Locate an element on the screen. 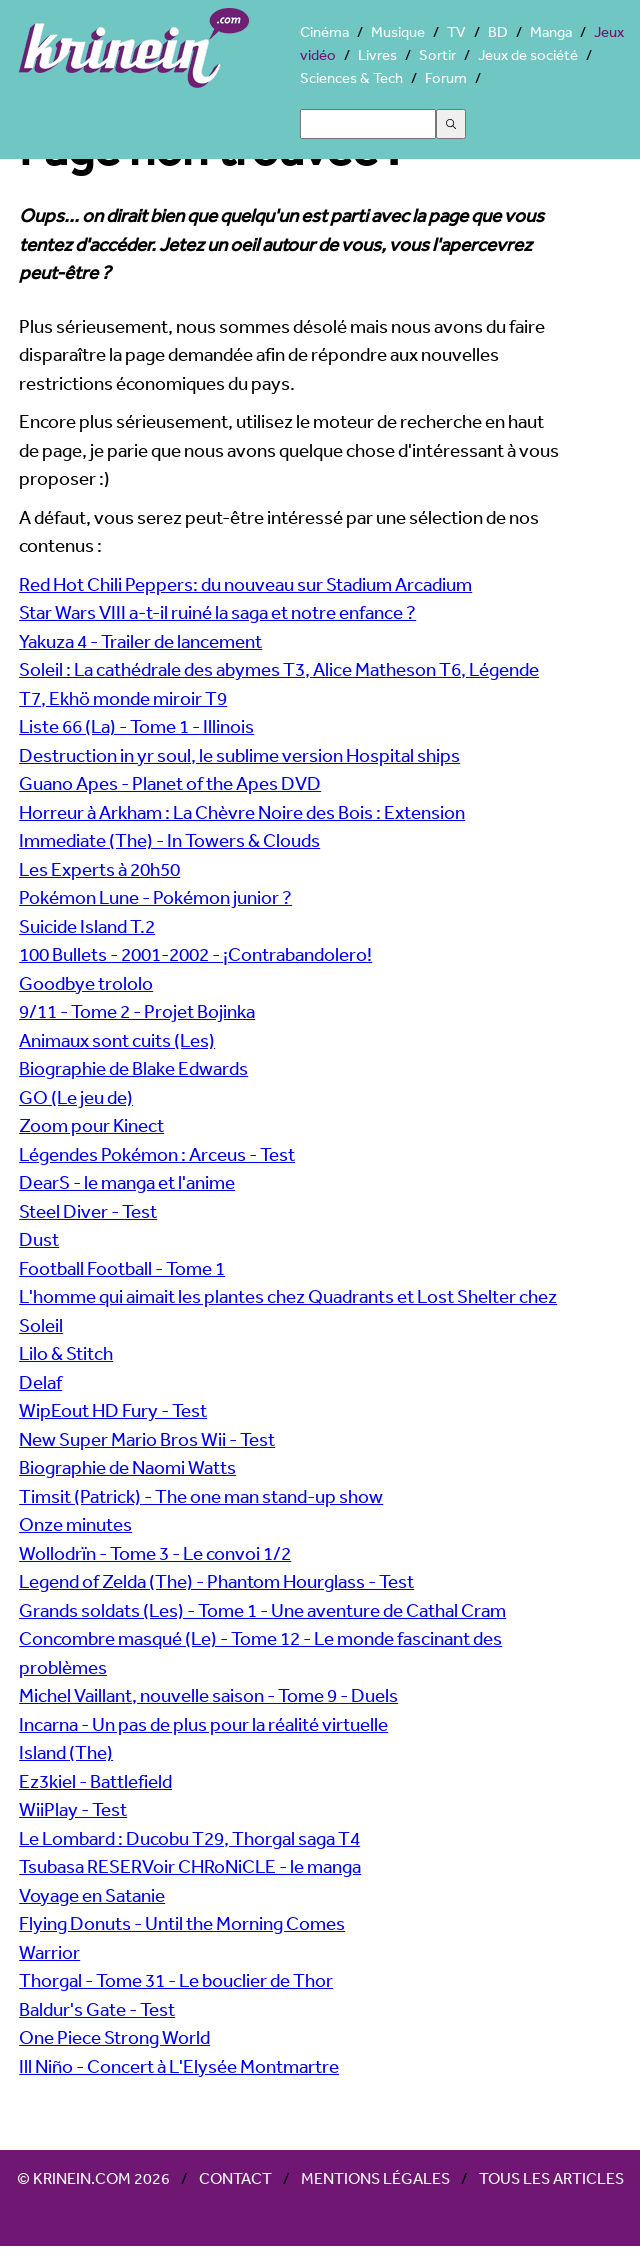  Mentions légales is located at coordinates (375, 2178).